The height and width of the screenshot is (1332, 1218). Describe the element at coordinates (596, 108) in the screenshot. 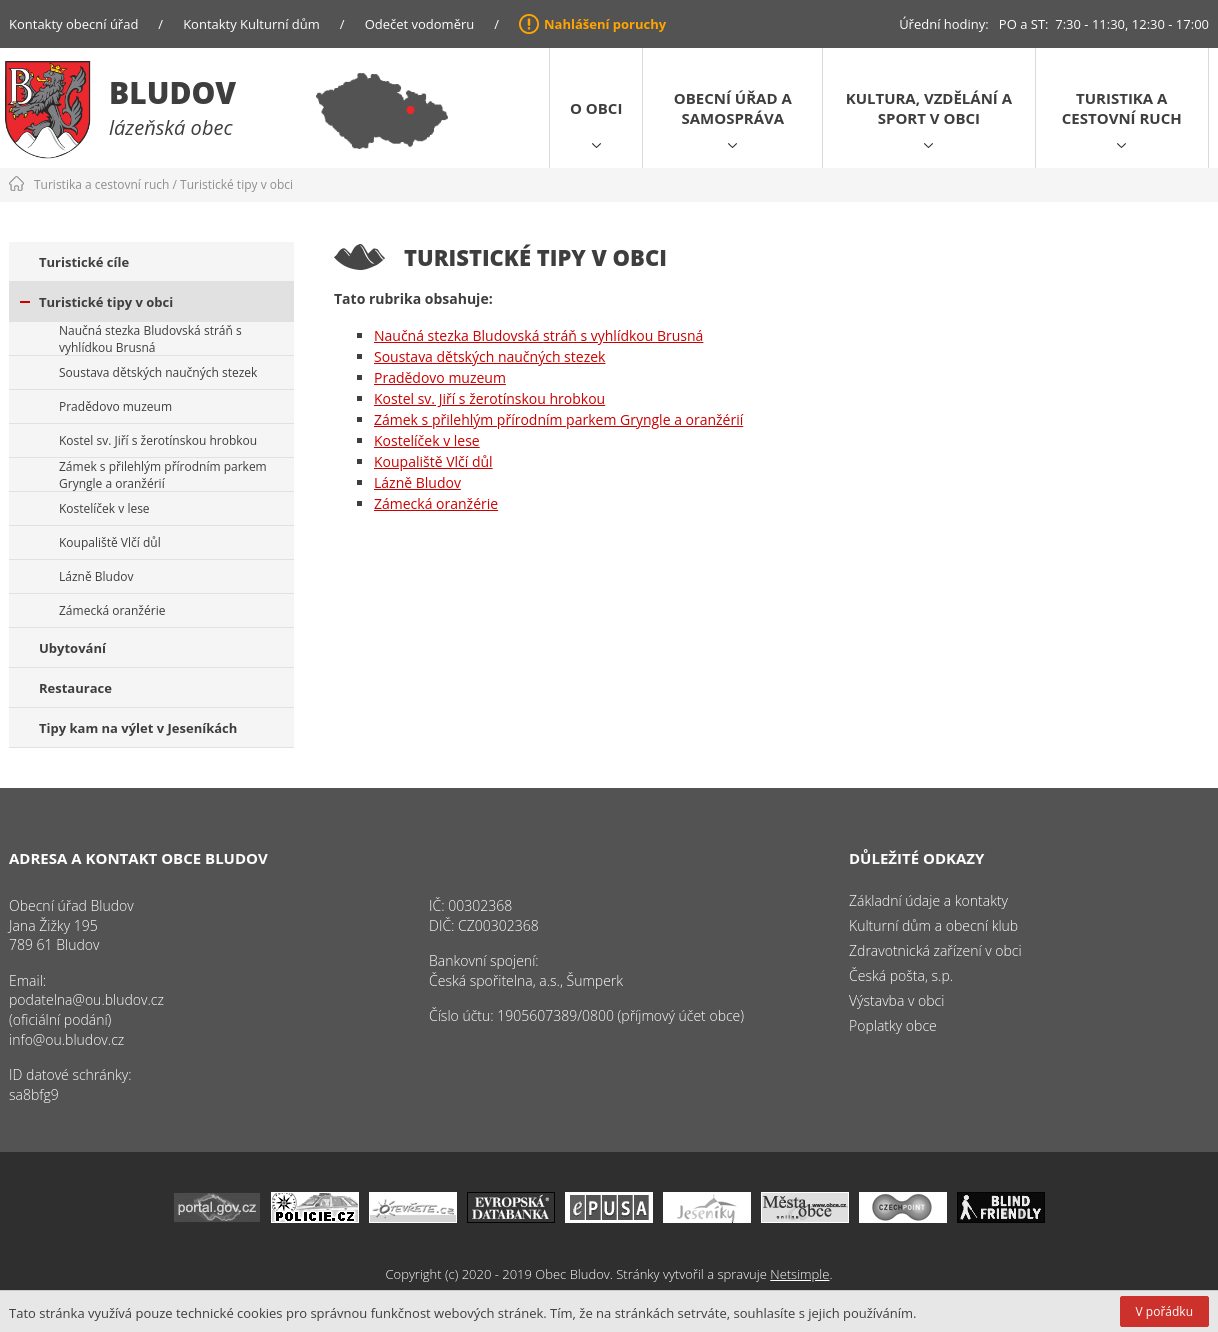

I see `O obci` at that location.